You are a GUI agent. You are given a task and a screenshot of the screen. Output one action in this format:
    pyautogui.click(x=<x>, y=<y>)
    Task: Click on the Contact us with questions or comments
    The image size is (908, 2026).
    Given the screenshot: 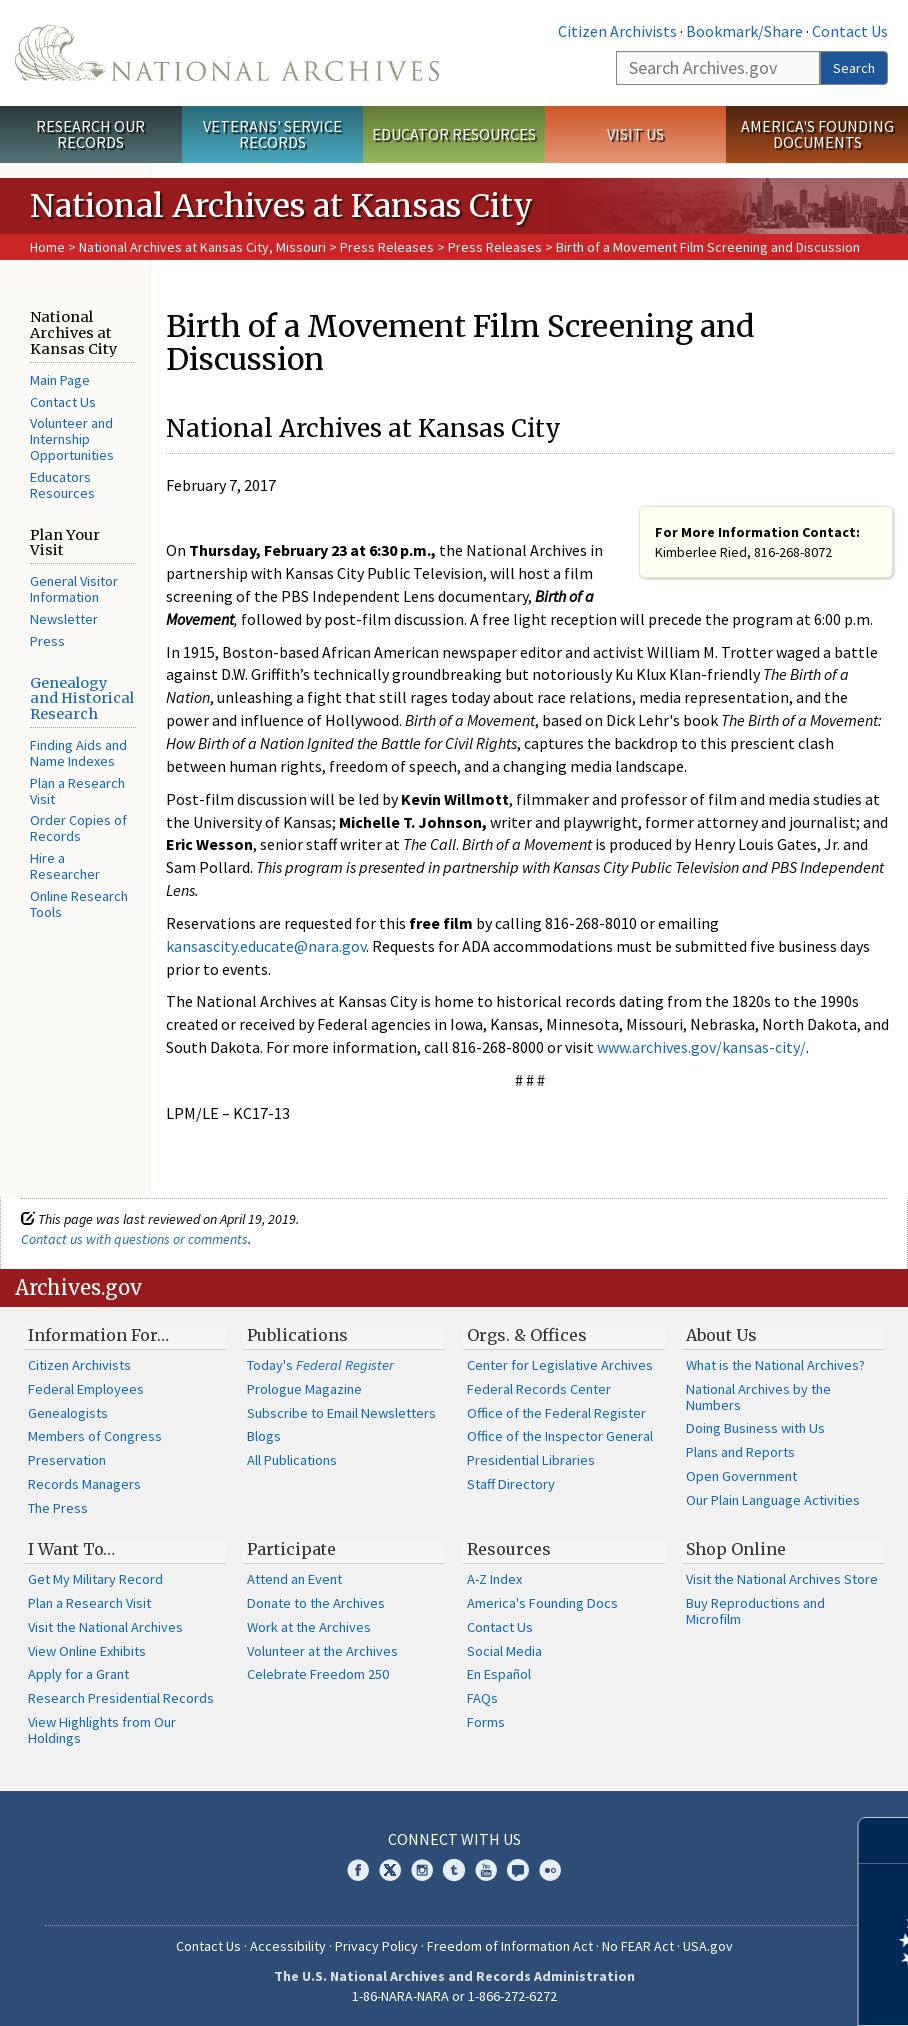 What is the action you would take?
    pyautogui.click(x=134, y=1239)
    